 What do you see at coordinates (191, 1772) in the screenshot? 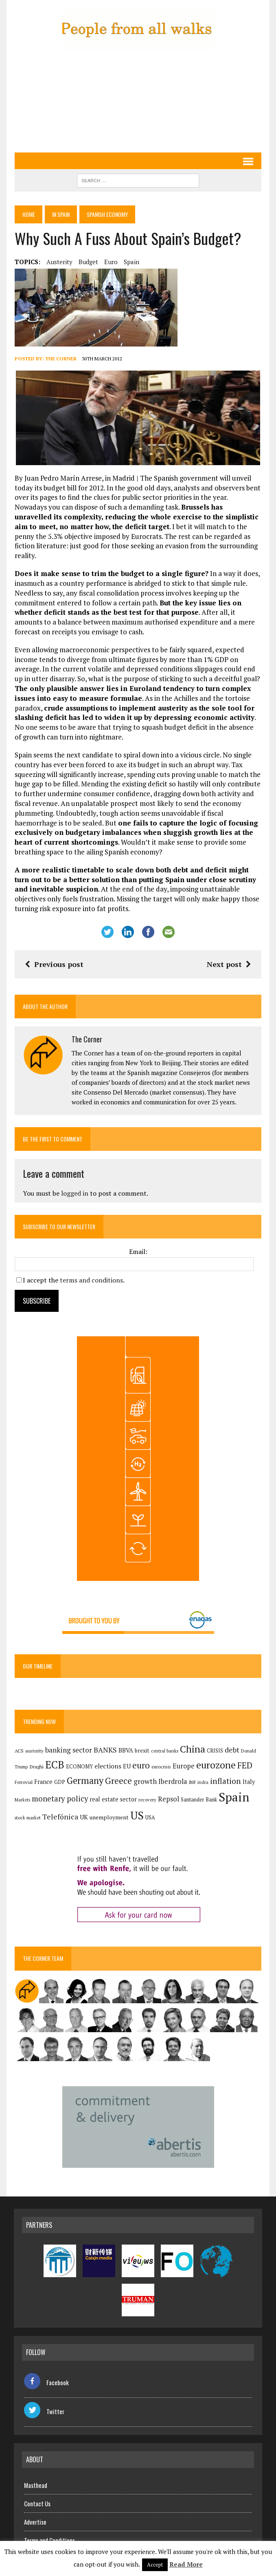
I see `IMF [IMF (117 items)]` at bounding box center [191, 1772].